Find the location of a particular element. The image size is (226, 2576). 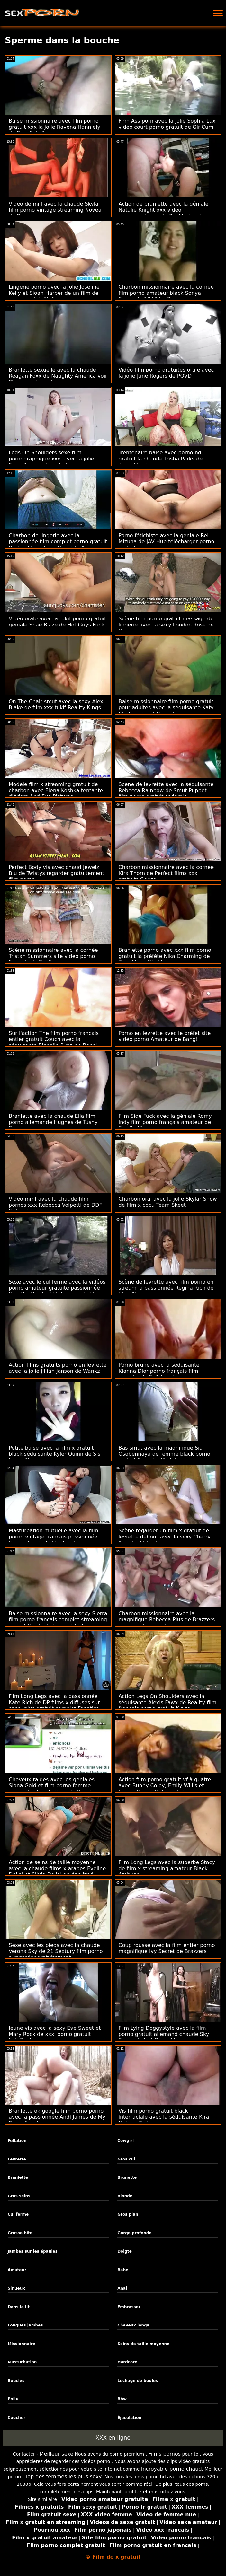

Perfect Body vis avec chaud Jewelz Blu de Twistys regarder gratuitement film porno is located at coordinates (56, 873).